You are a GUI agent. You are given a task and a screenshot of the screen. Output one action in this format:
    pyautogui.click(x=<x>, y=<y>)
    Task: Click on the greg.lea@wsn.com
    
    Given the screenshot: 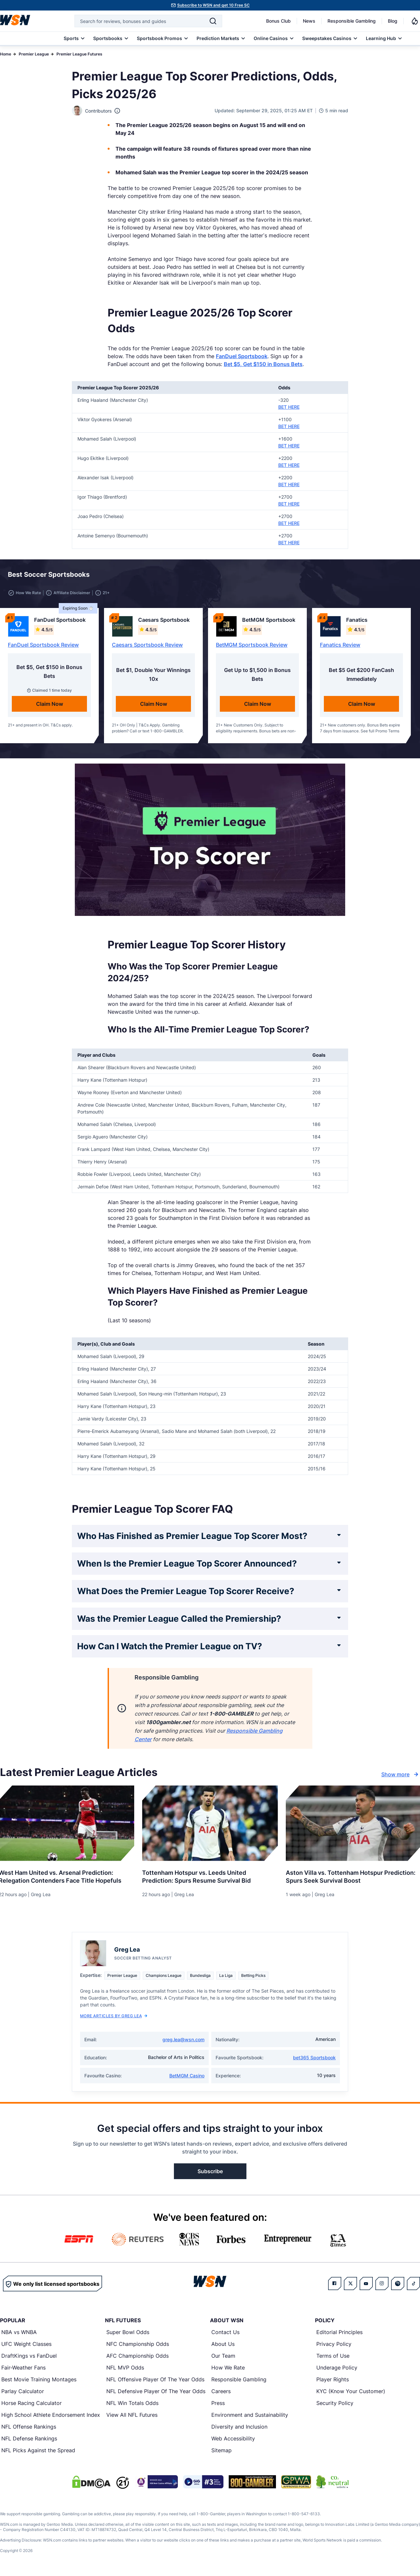 What is the action you would take?
    pyautogui.click(x=183, y=2041)
    